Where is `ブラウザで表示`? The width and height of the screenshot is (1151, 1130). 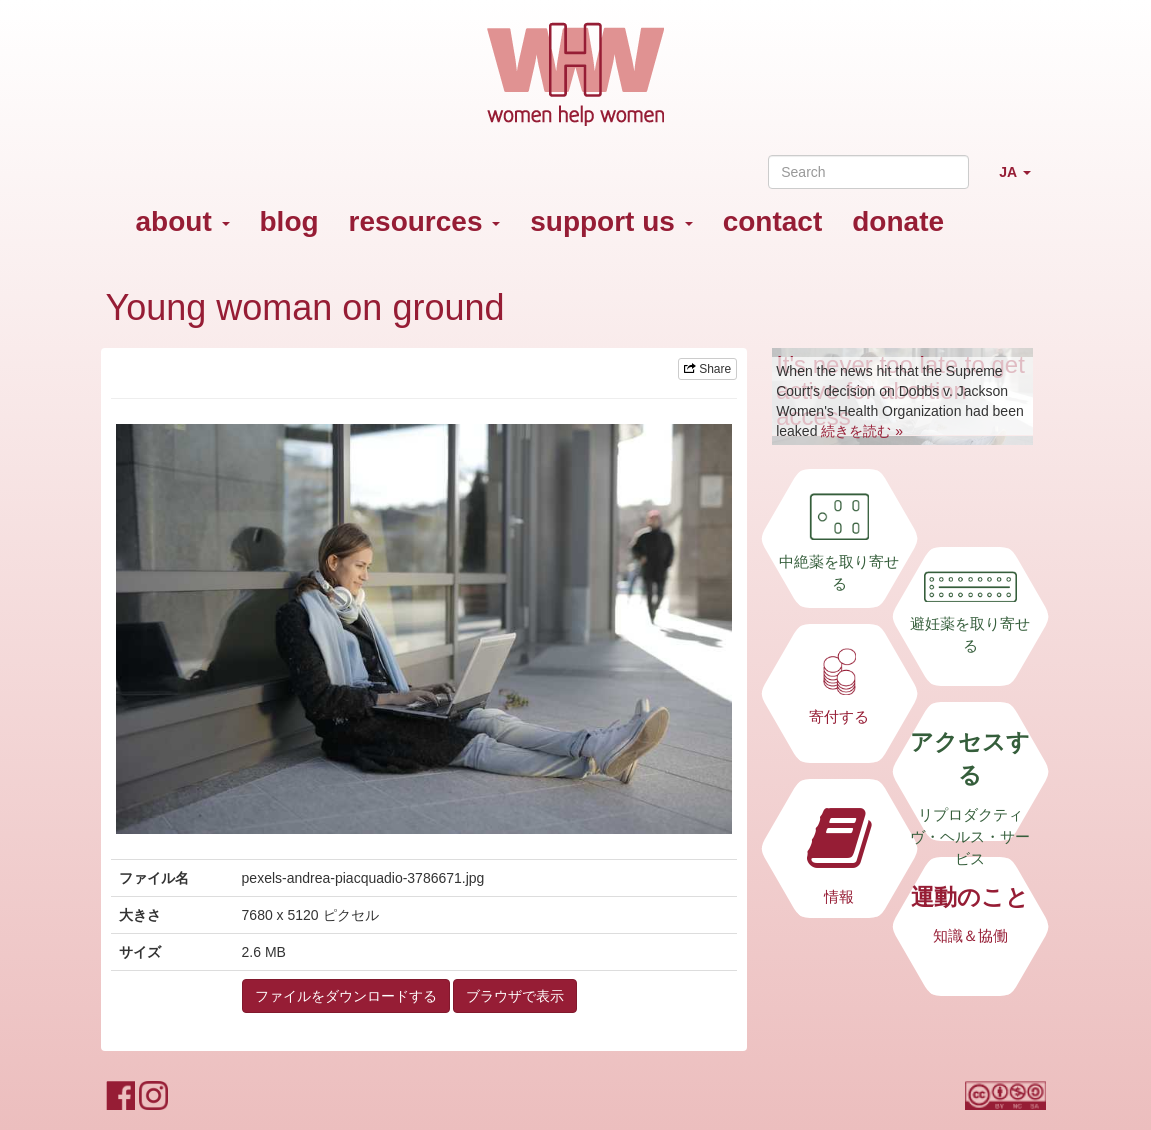
ブラウザで表示 is located at coordinates (515, 996).